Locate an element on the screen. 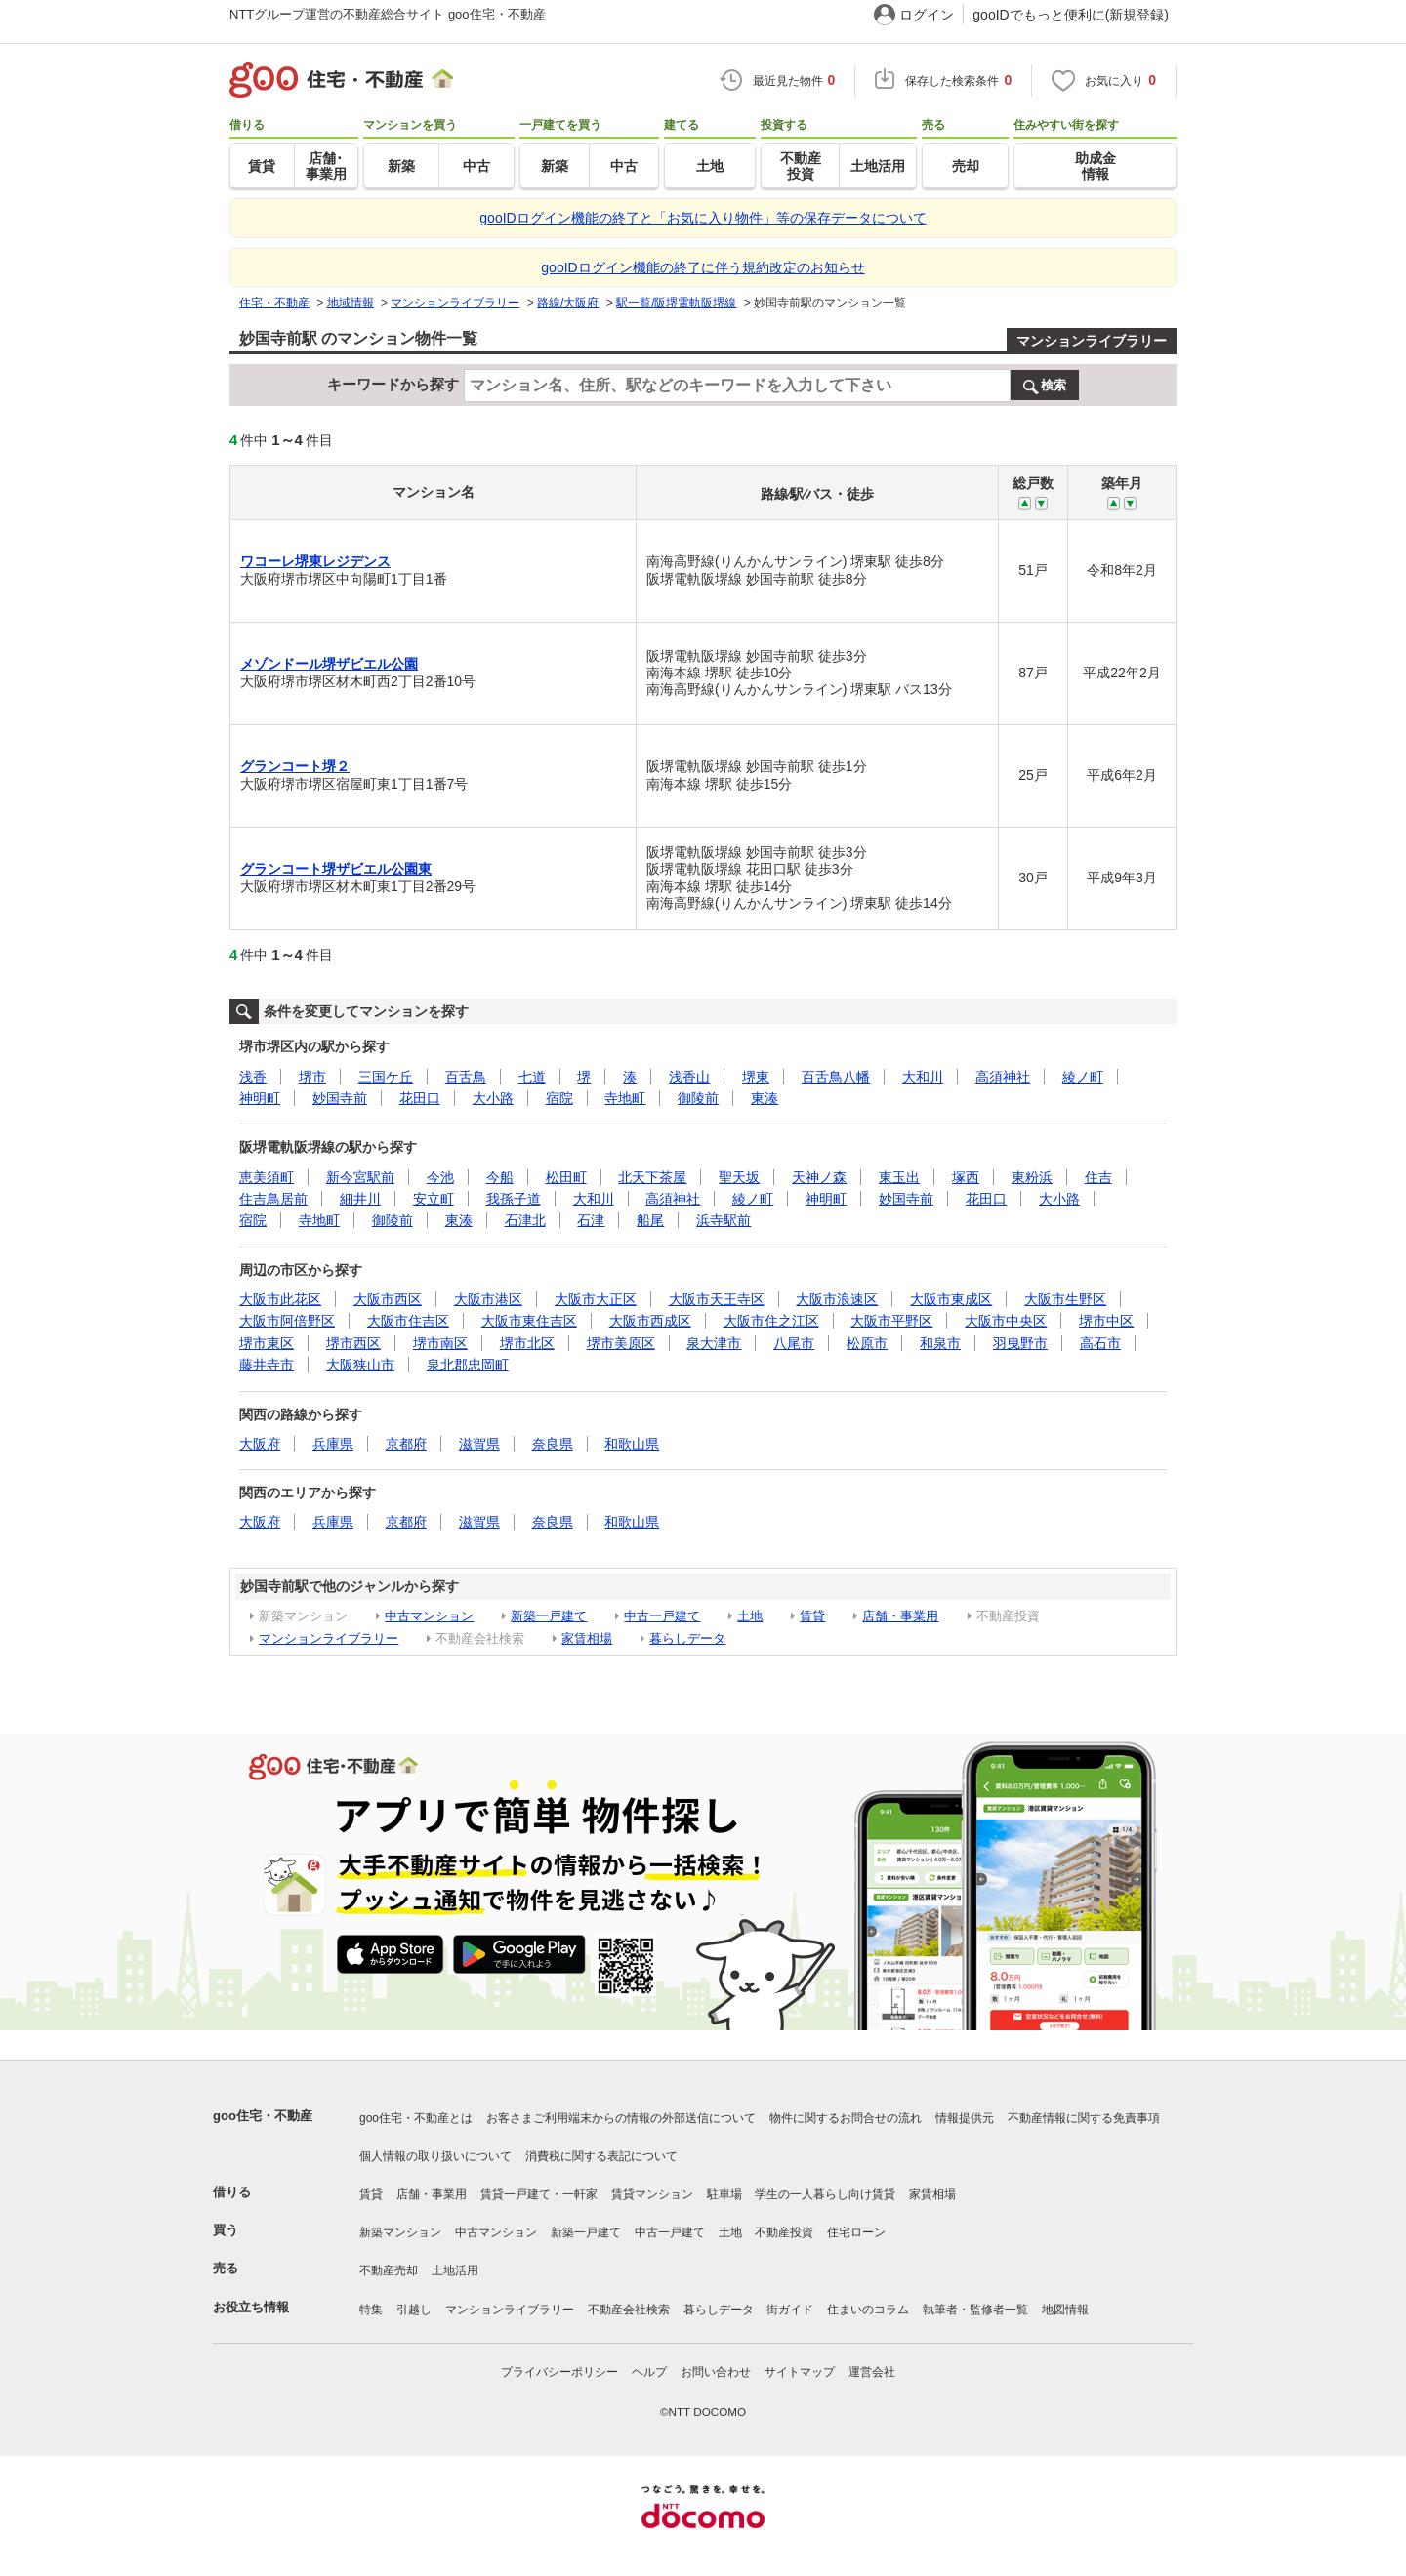  堺市東区 is located at coordinates (266, 1343).